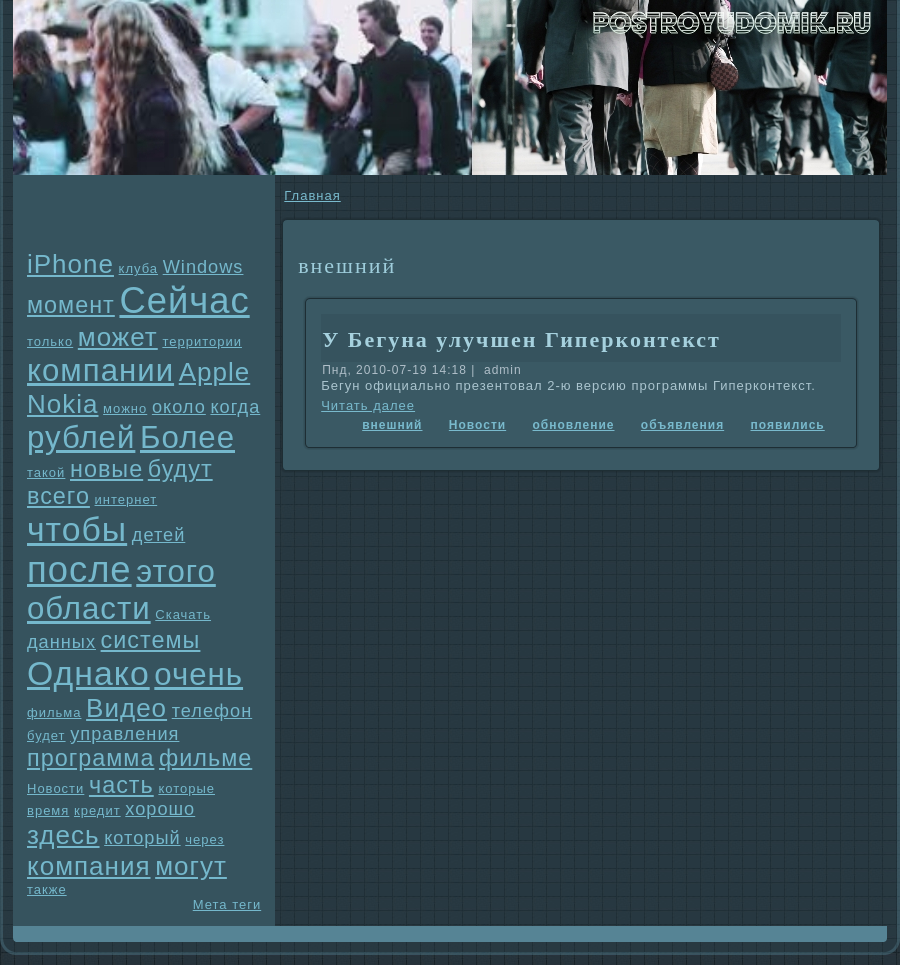 The height and width of the screenshot is (965, 900). What do you see at coordinates (89, 866) in the screenshot?
I see `компания` at bounding box center [89, 866].